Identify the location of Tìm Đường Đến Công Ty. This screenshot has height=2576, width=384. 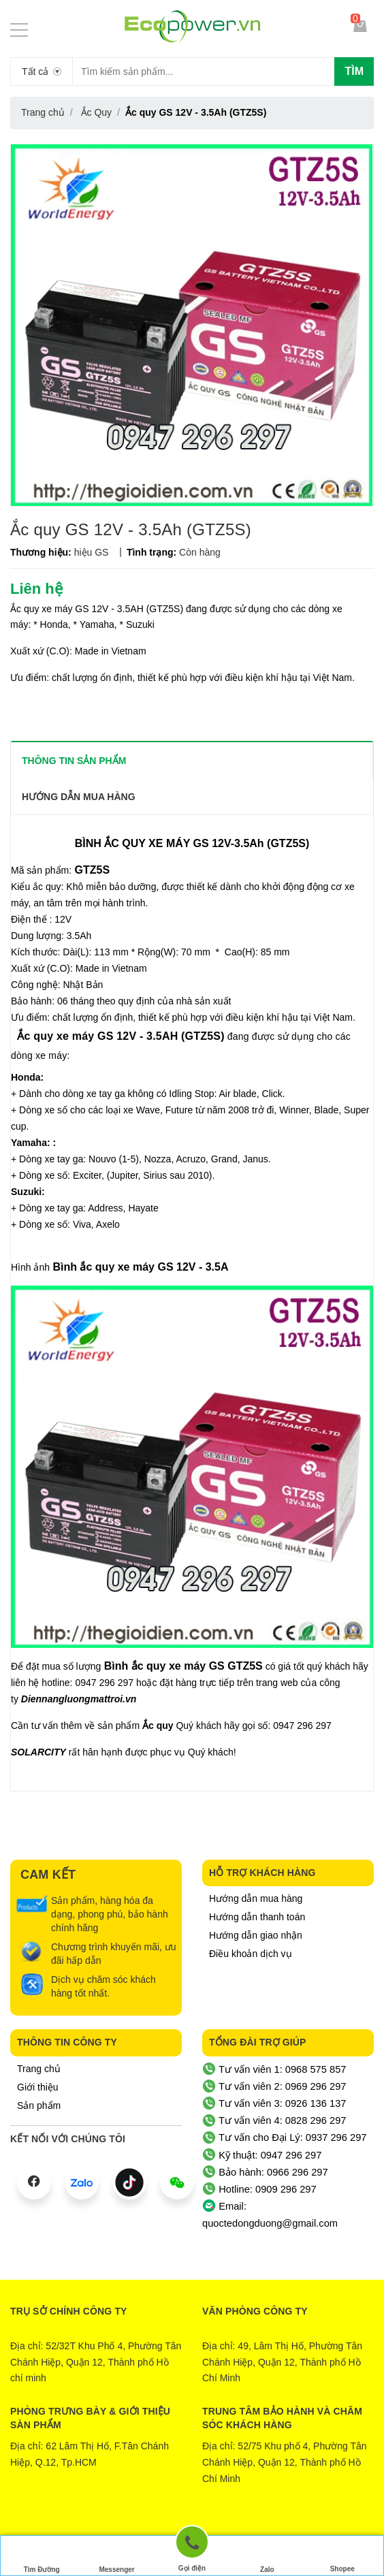
(42, 2557).